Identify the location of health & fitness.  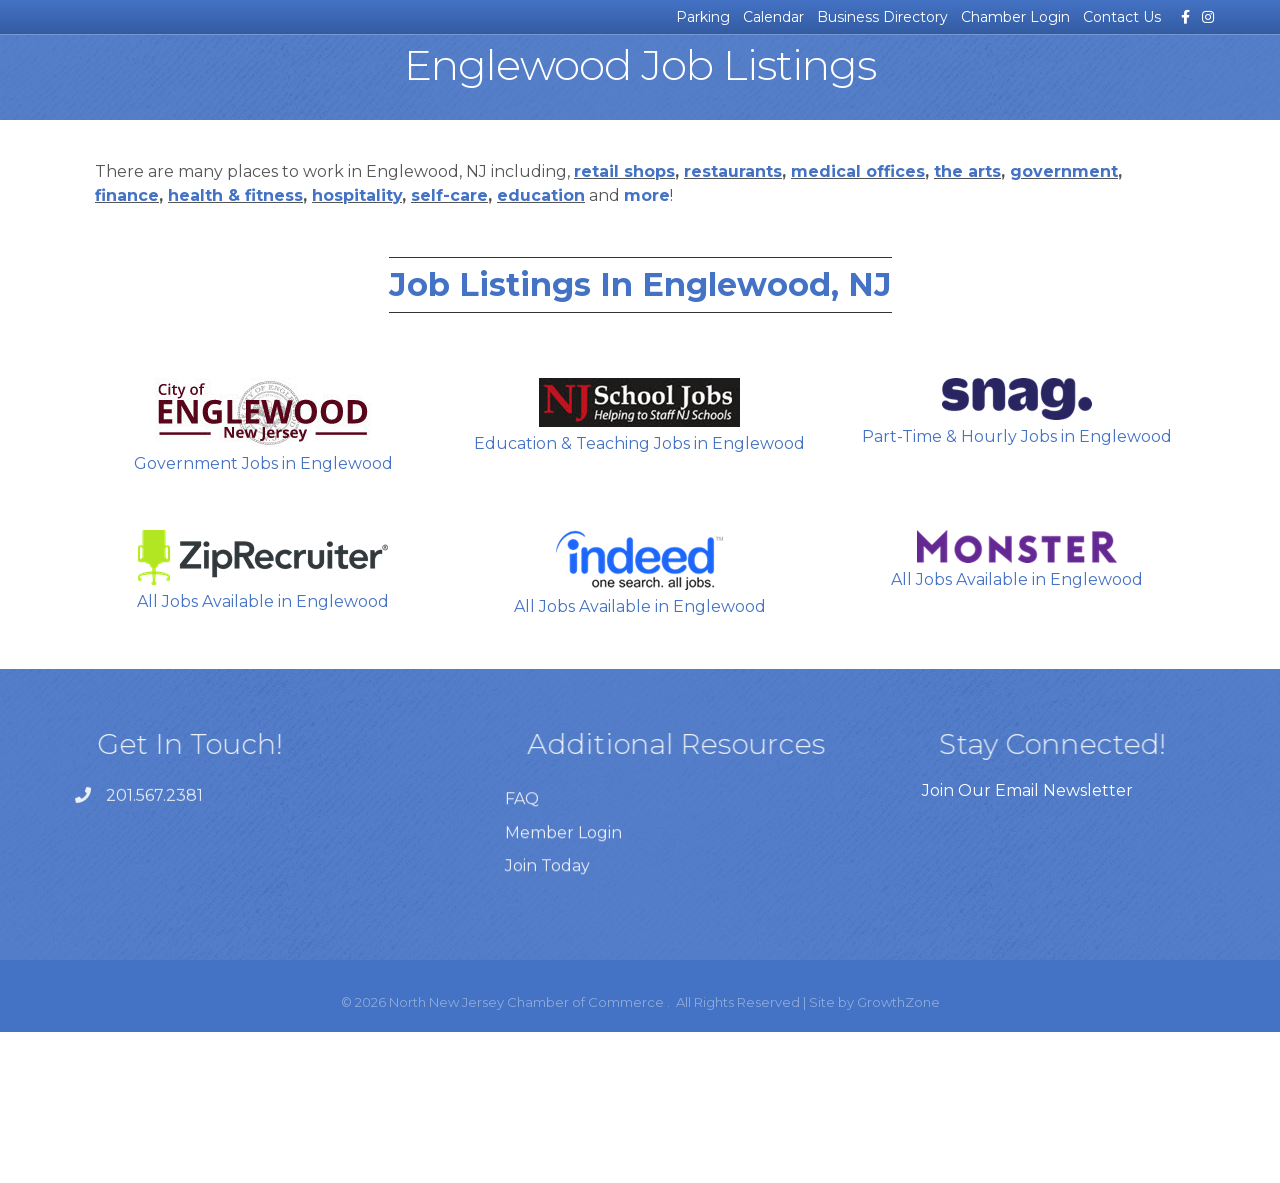
(235, 346).